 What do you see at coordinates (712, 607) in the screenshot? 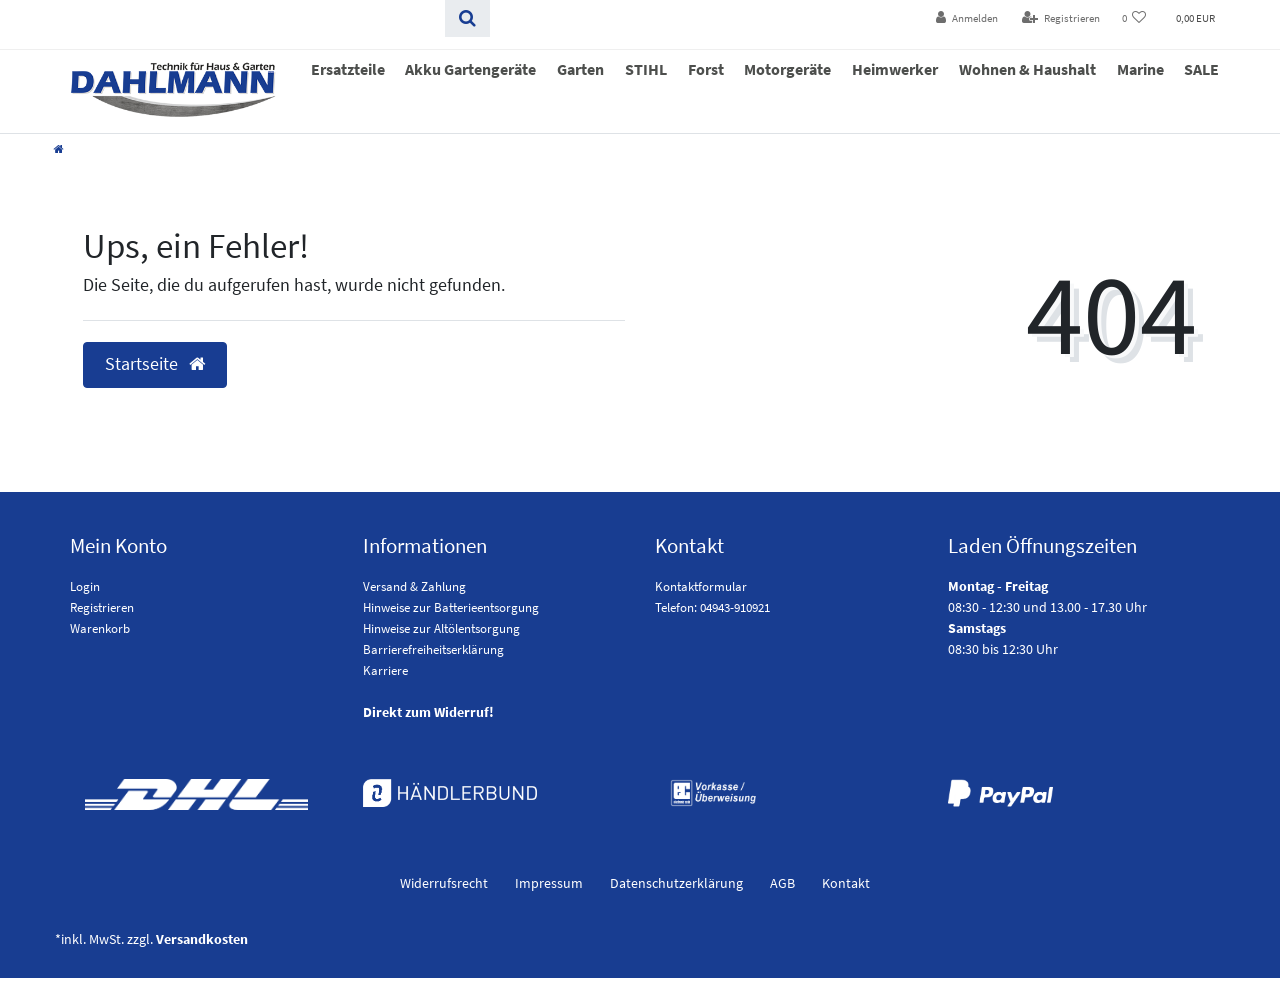
I see `Telefon: 04943-910921` at bounding box center [712, 607].